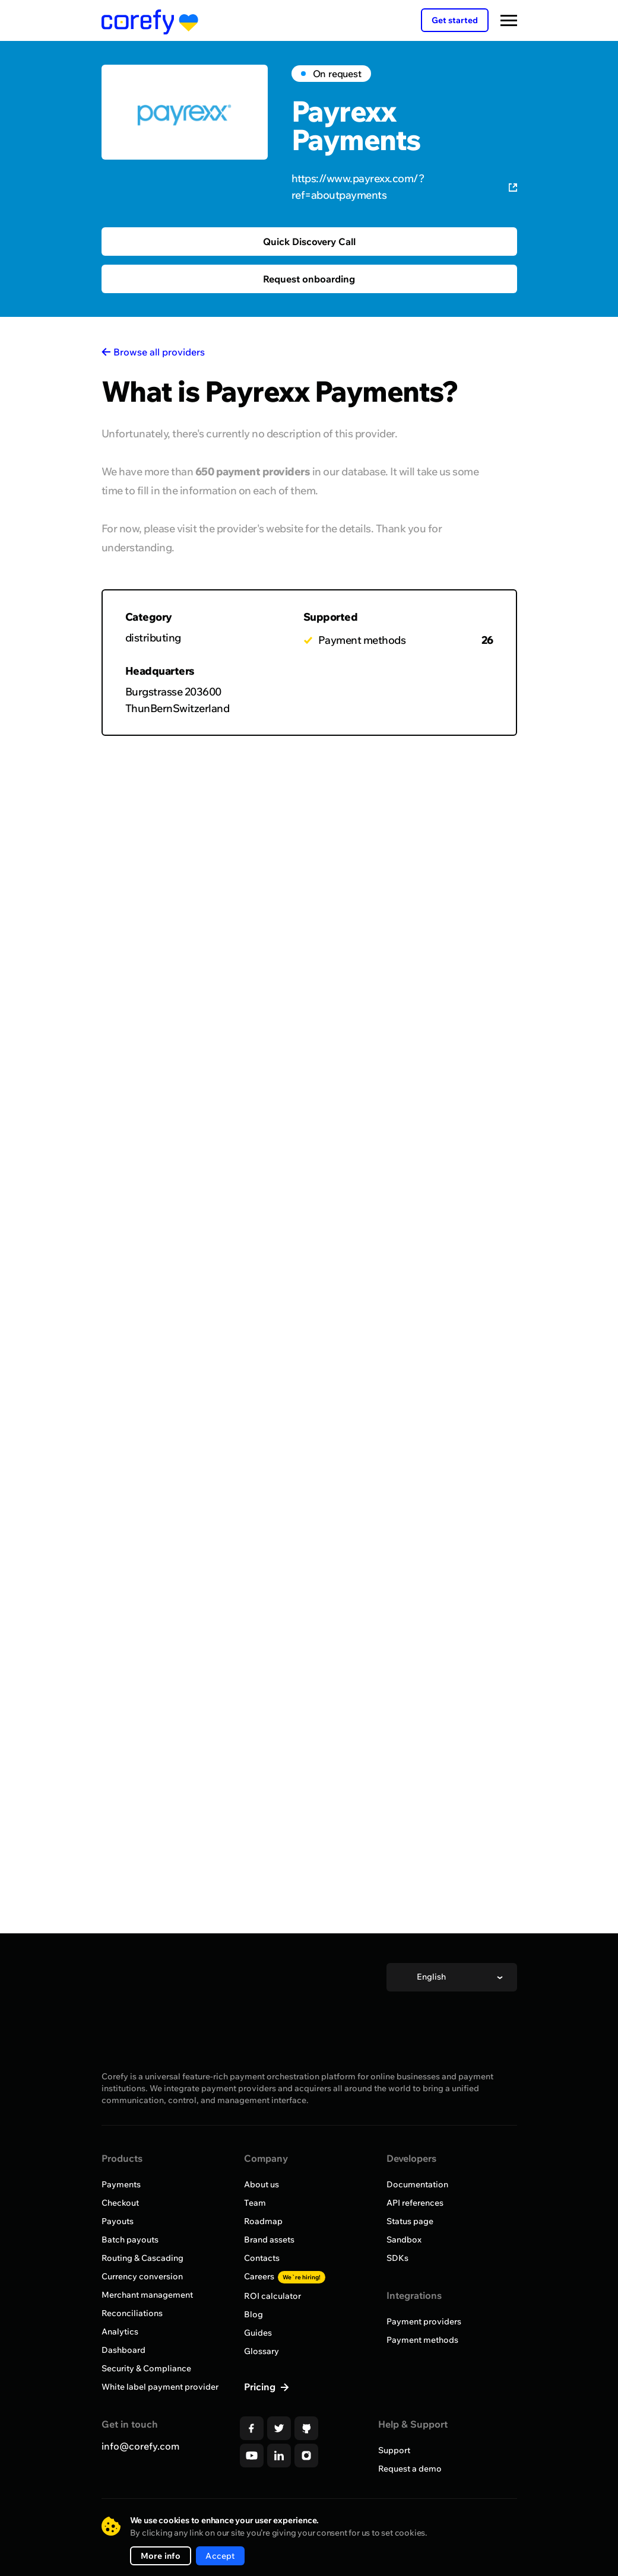 Image resolution: width=618 pixels, height=2576 pixels. I want to click on SDKs, so click(397, 2258).